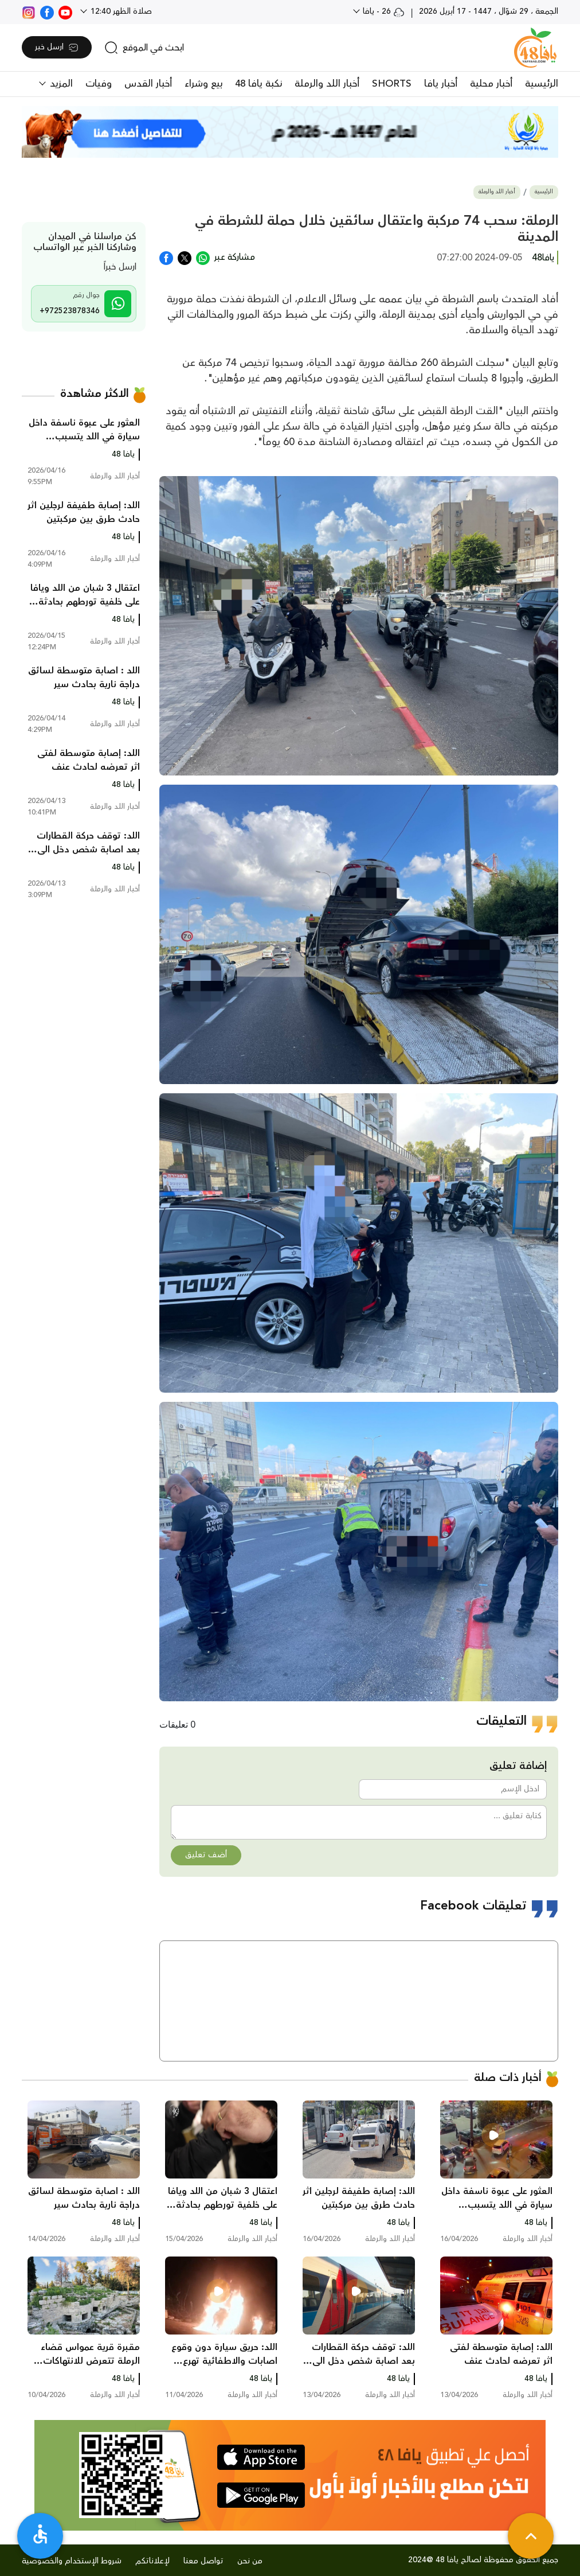 This screenshot has width=580, height=2576. Describe the element at coordinates (440, 83) in the screenshot. I see `أخبار يافا` at that location.